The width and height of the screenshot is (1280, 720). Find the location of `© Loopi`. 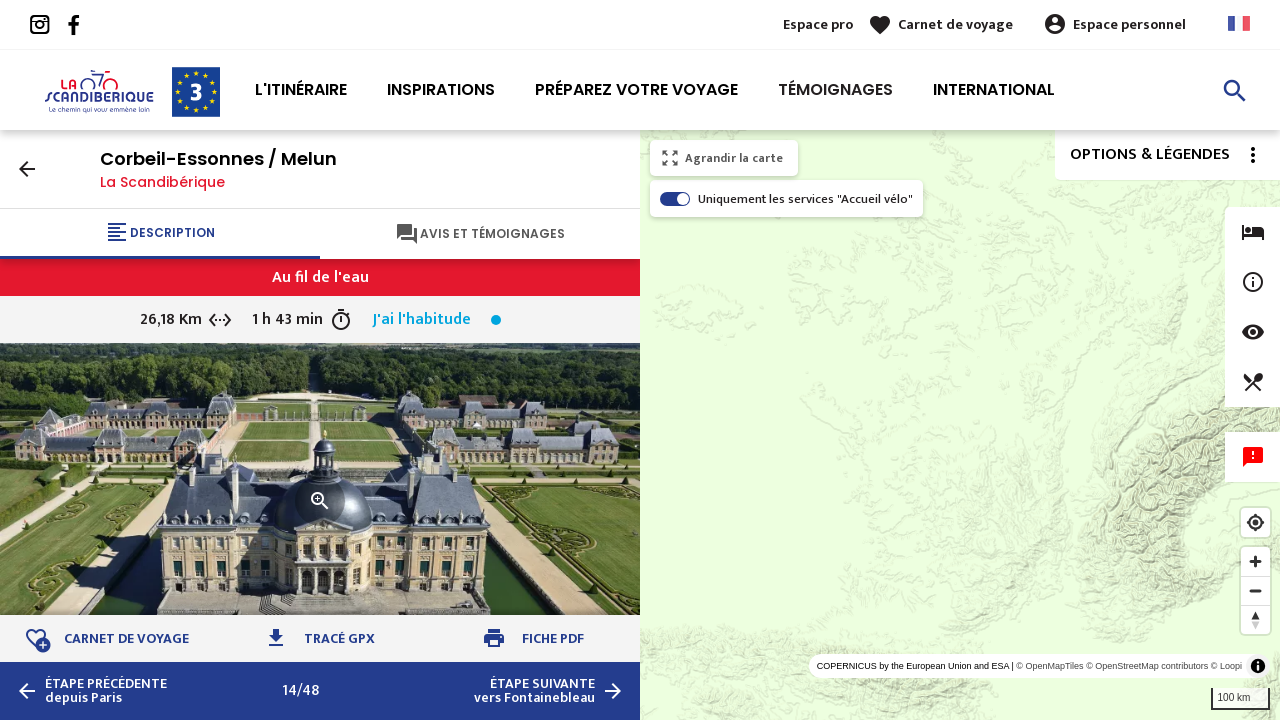

© Loopi is located at coordinates (1226, 666).